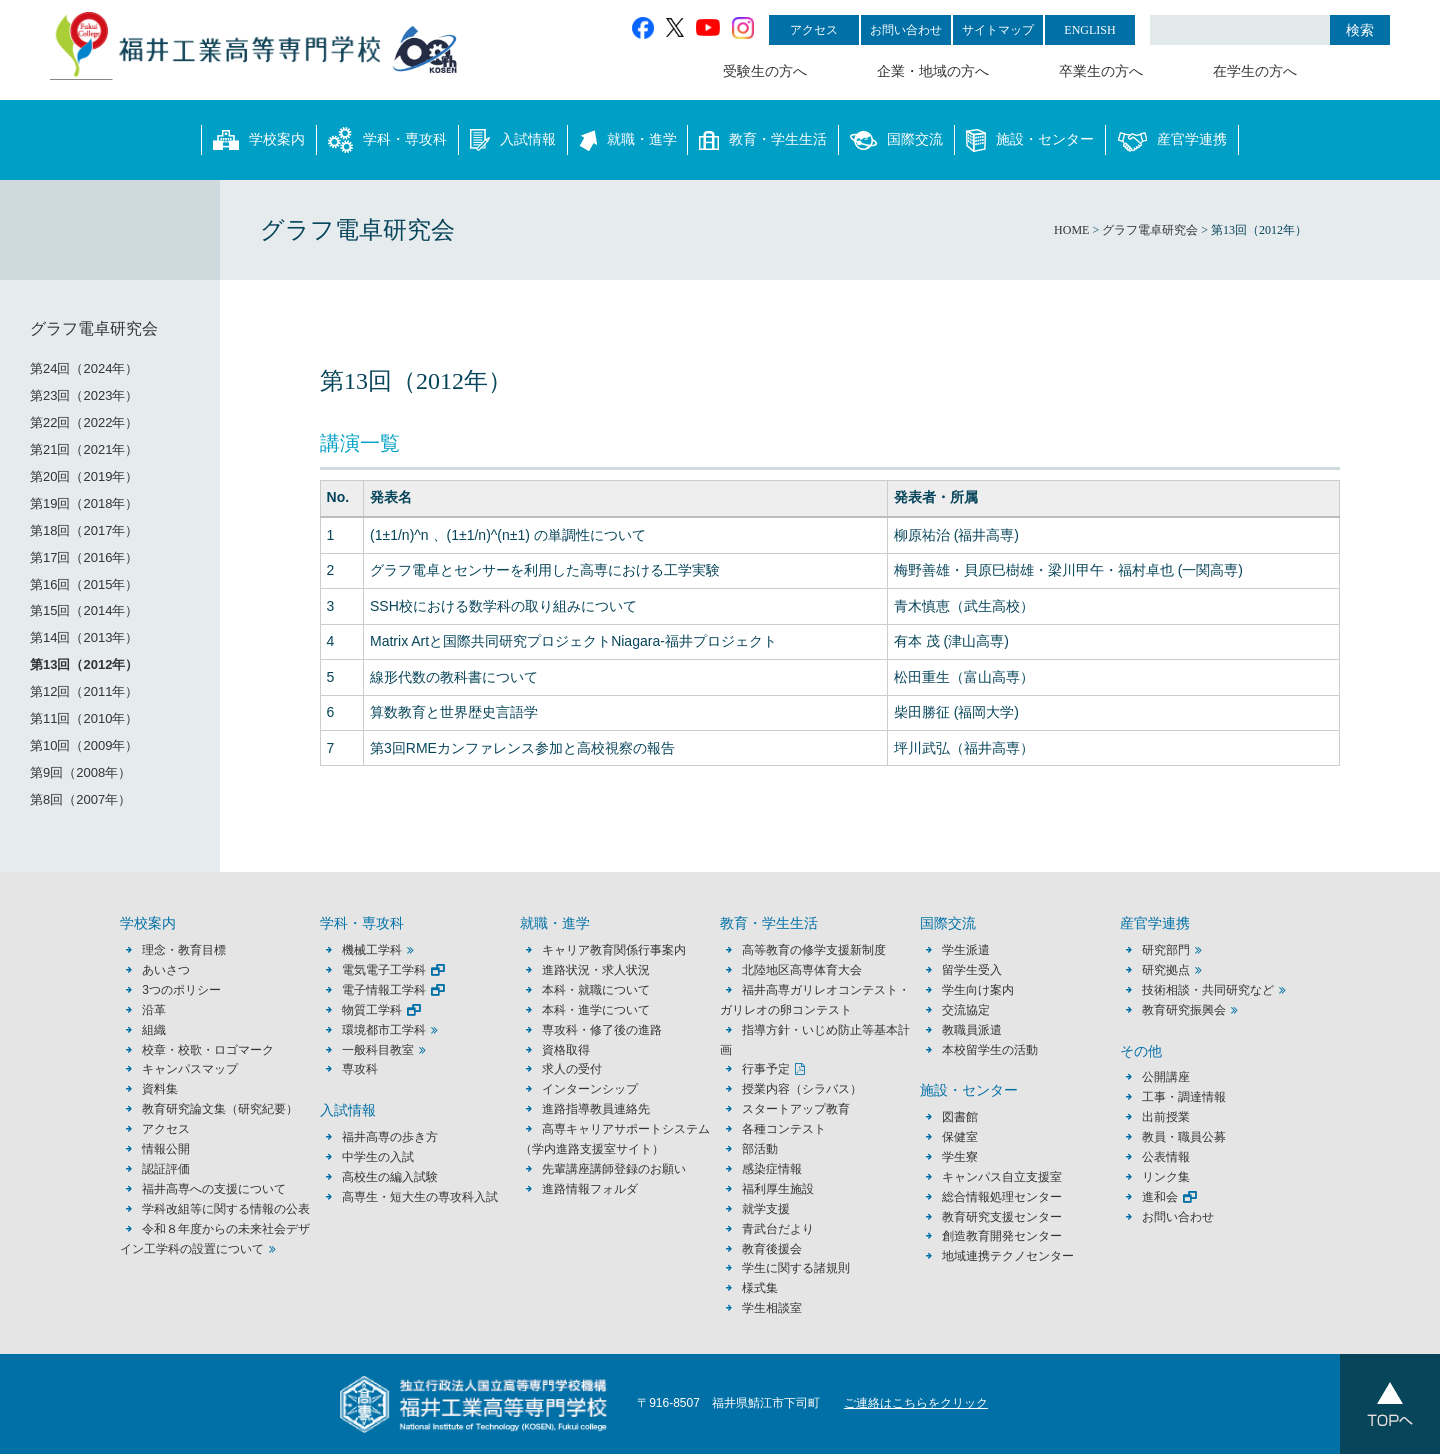  Describe the element at coordinates (84, 422) in the screenshot. I see `第22回（2022年）` at that location.